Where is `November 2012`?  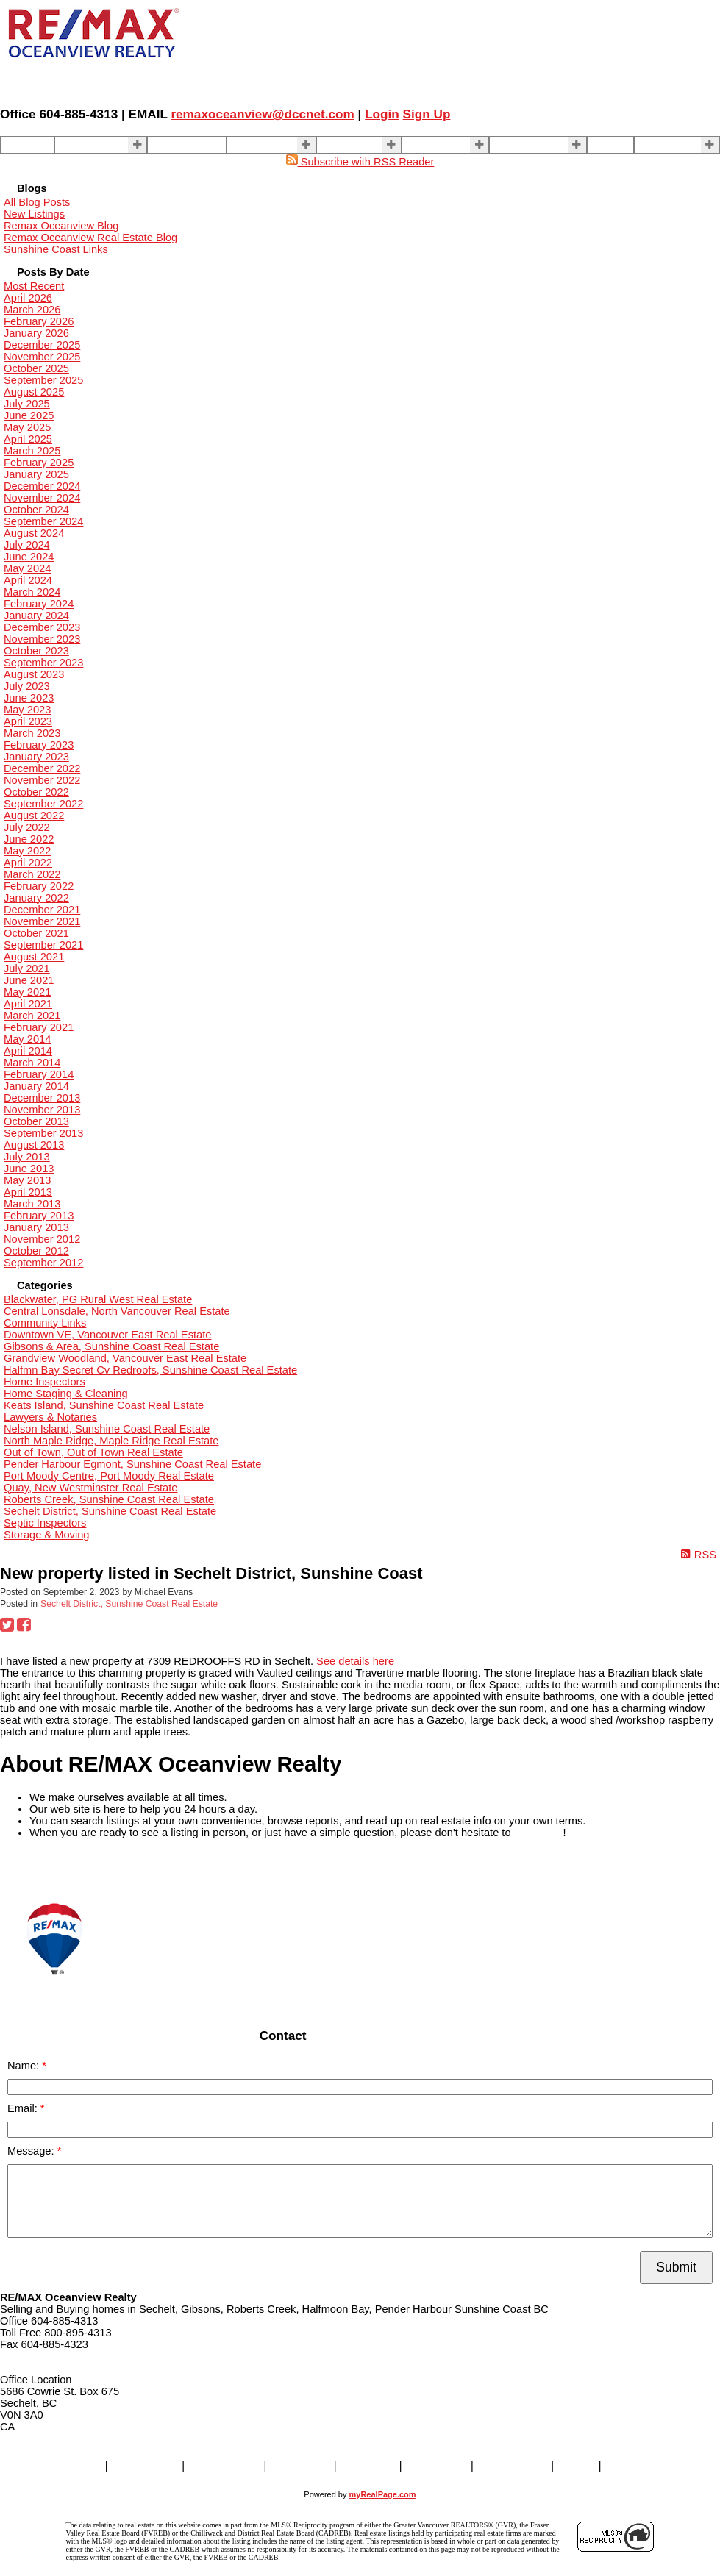
November 2012 is located at coordinates (42, 1239).